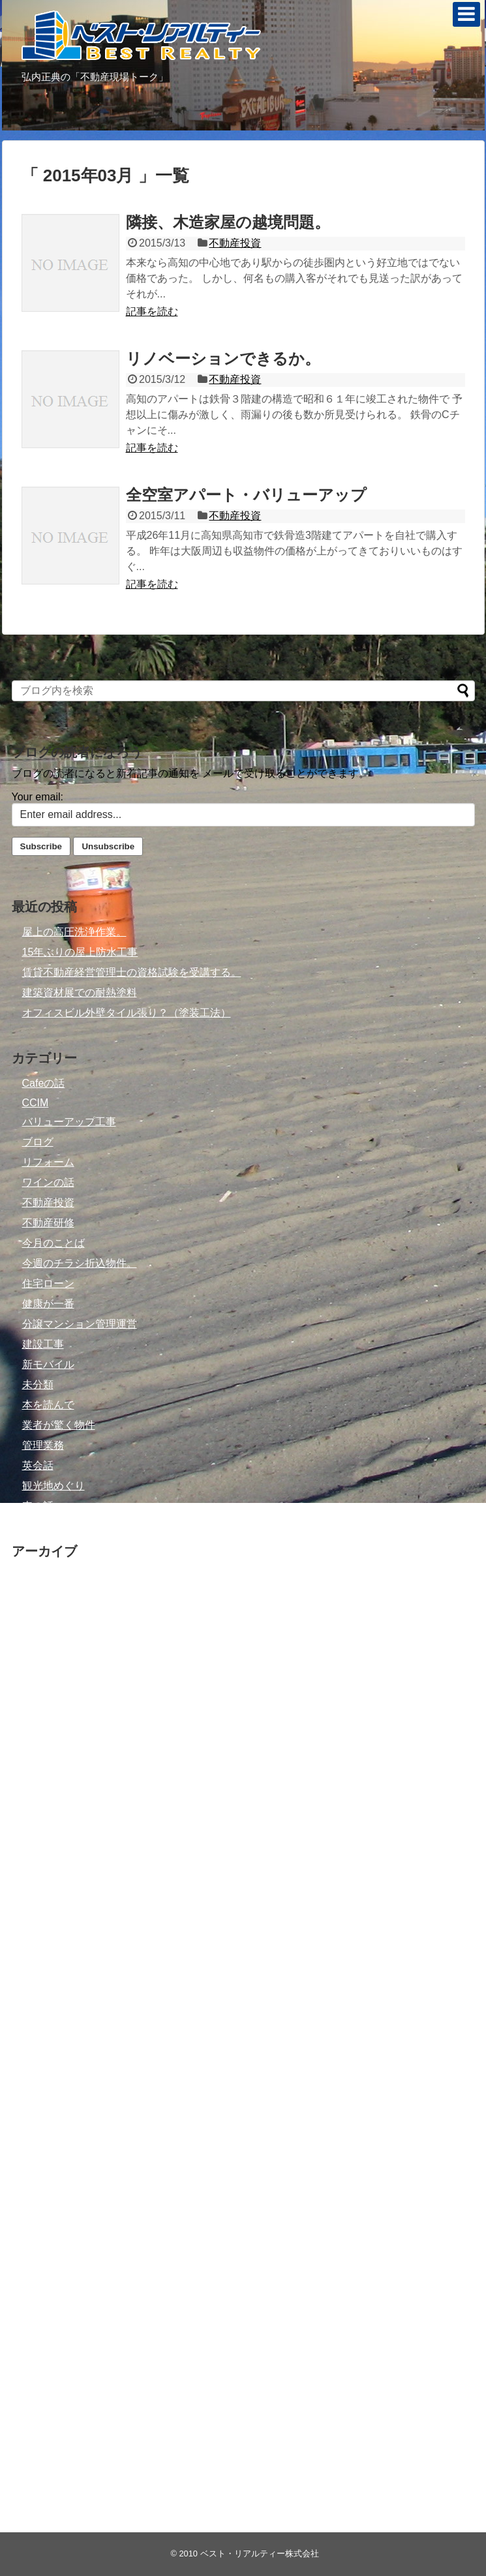  Describe the element at coordinates (50, 2425) in the screenshot. I see `2010年11月` at that location.